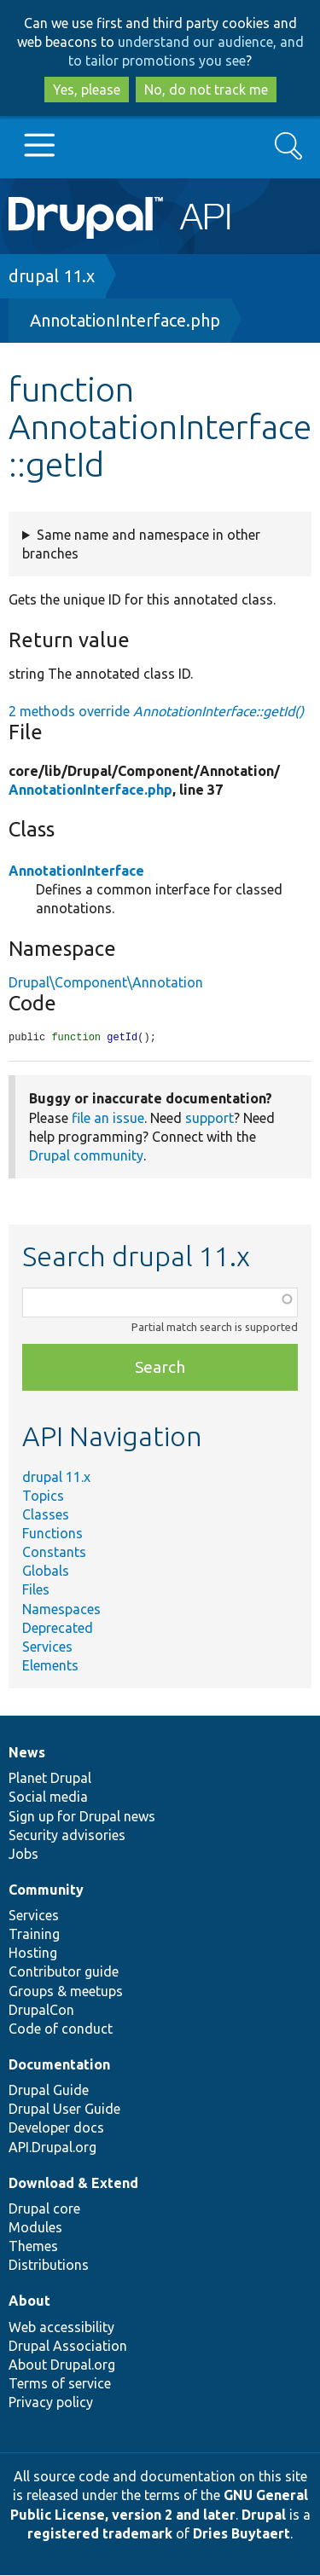 This screenshot has height=2576, width=320. Describe the element at coordinates (56, 2128) in the screenshot. I see `Developer docs` at that location.